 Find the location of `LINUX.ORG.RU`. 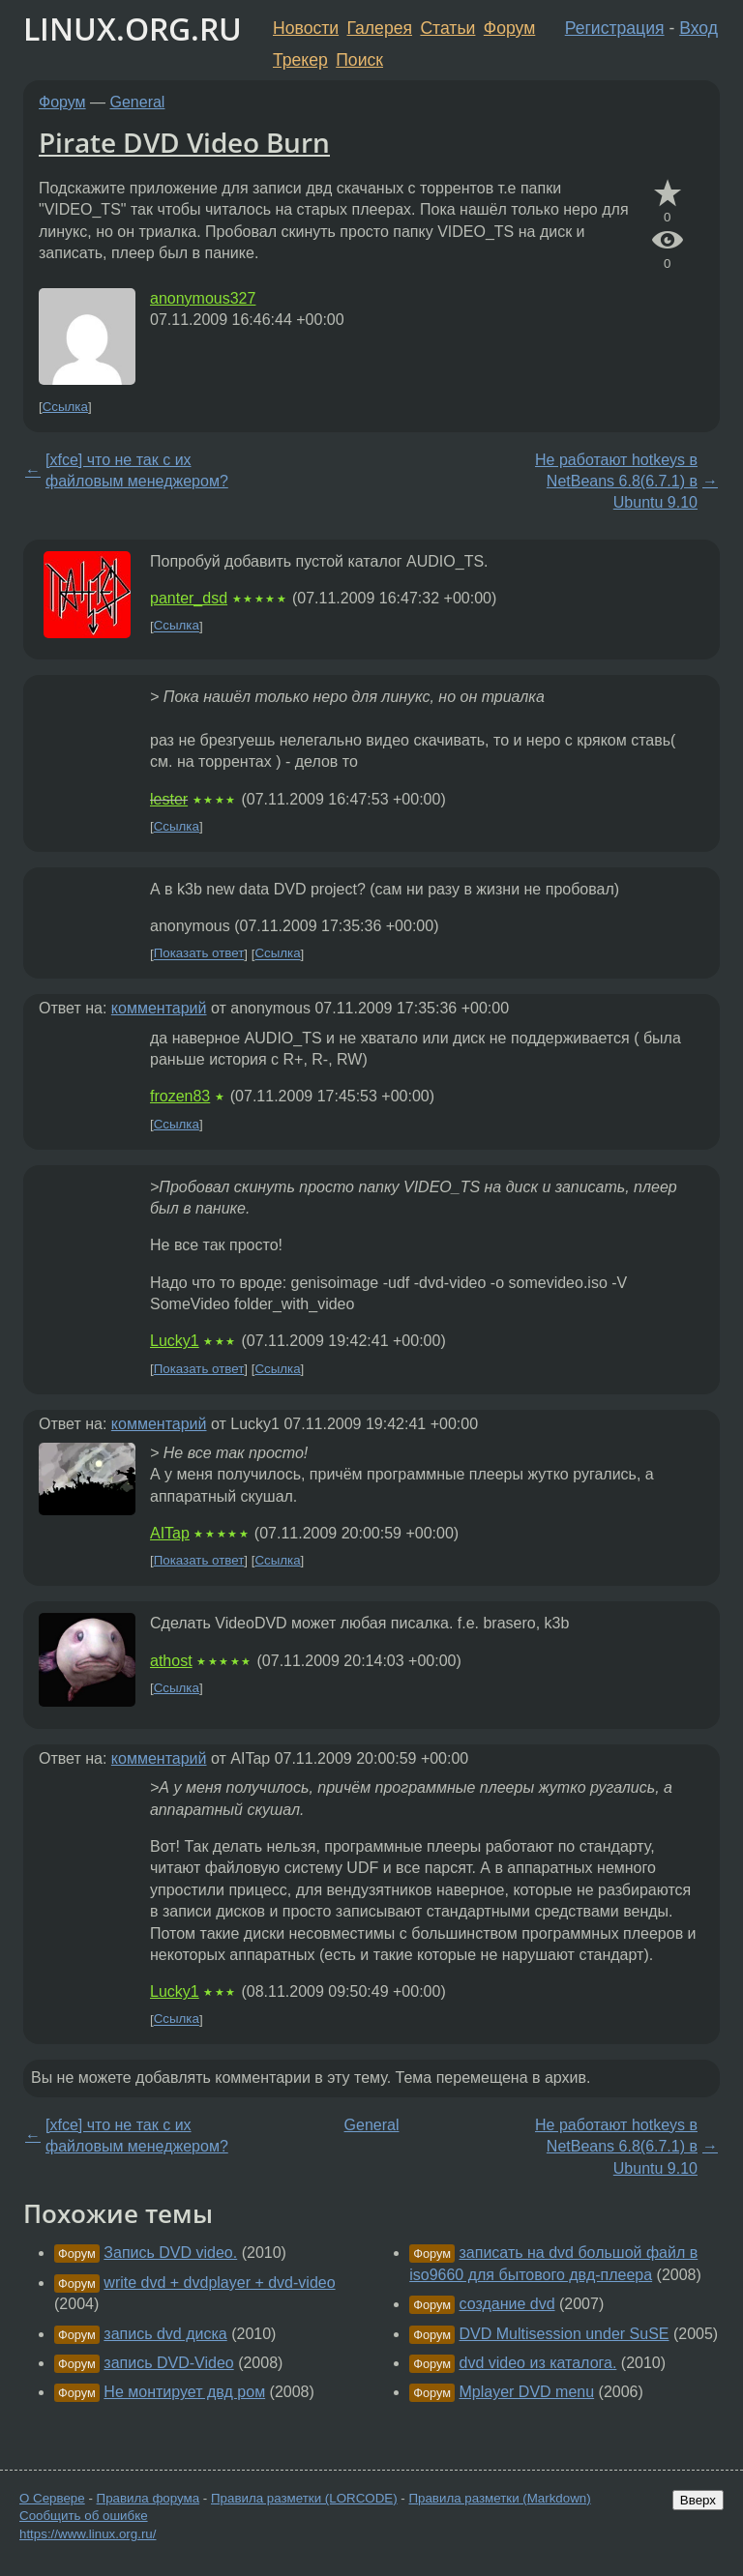

LINUX.ORG.RU is located at coordinates (132, 28).